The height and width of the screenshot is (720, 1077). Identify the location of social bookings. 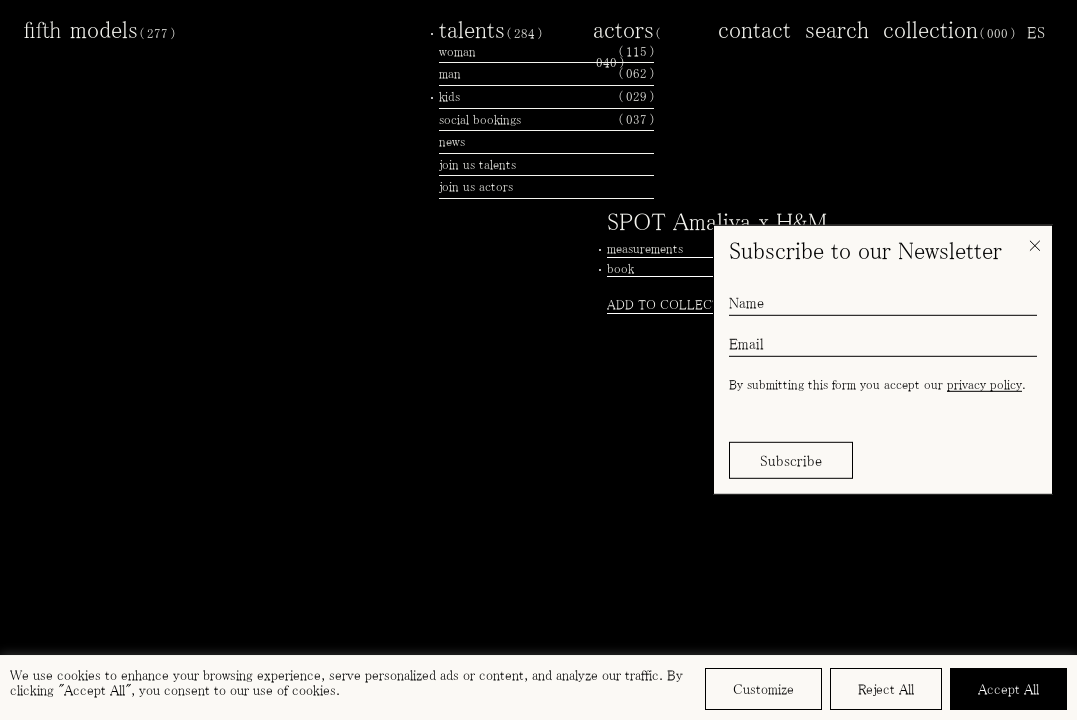
(546, 120).